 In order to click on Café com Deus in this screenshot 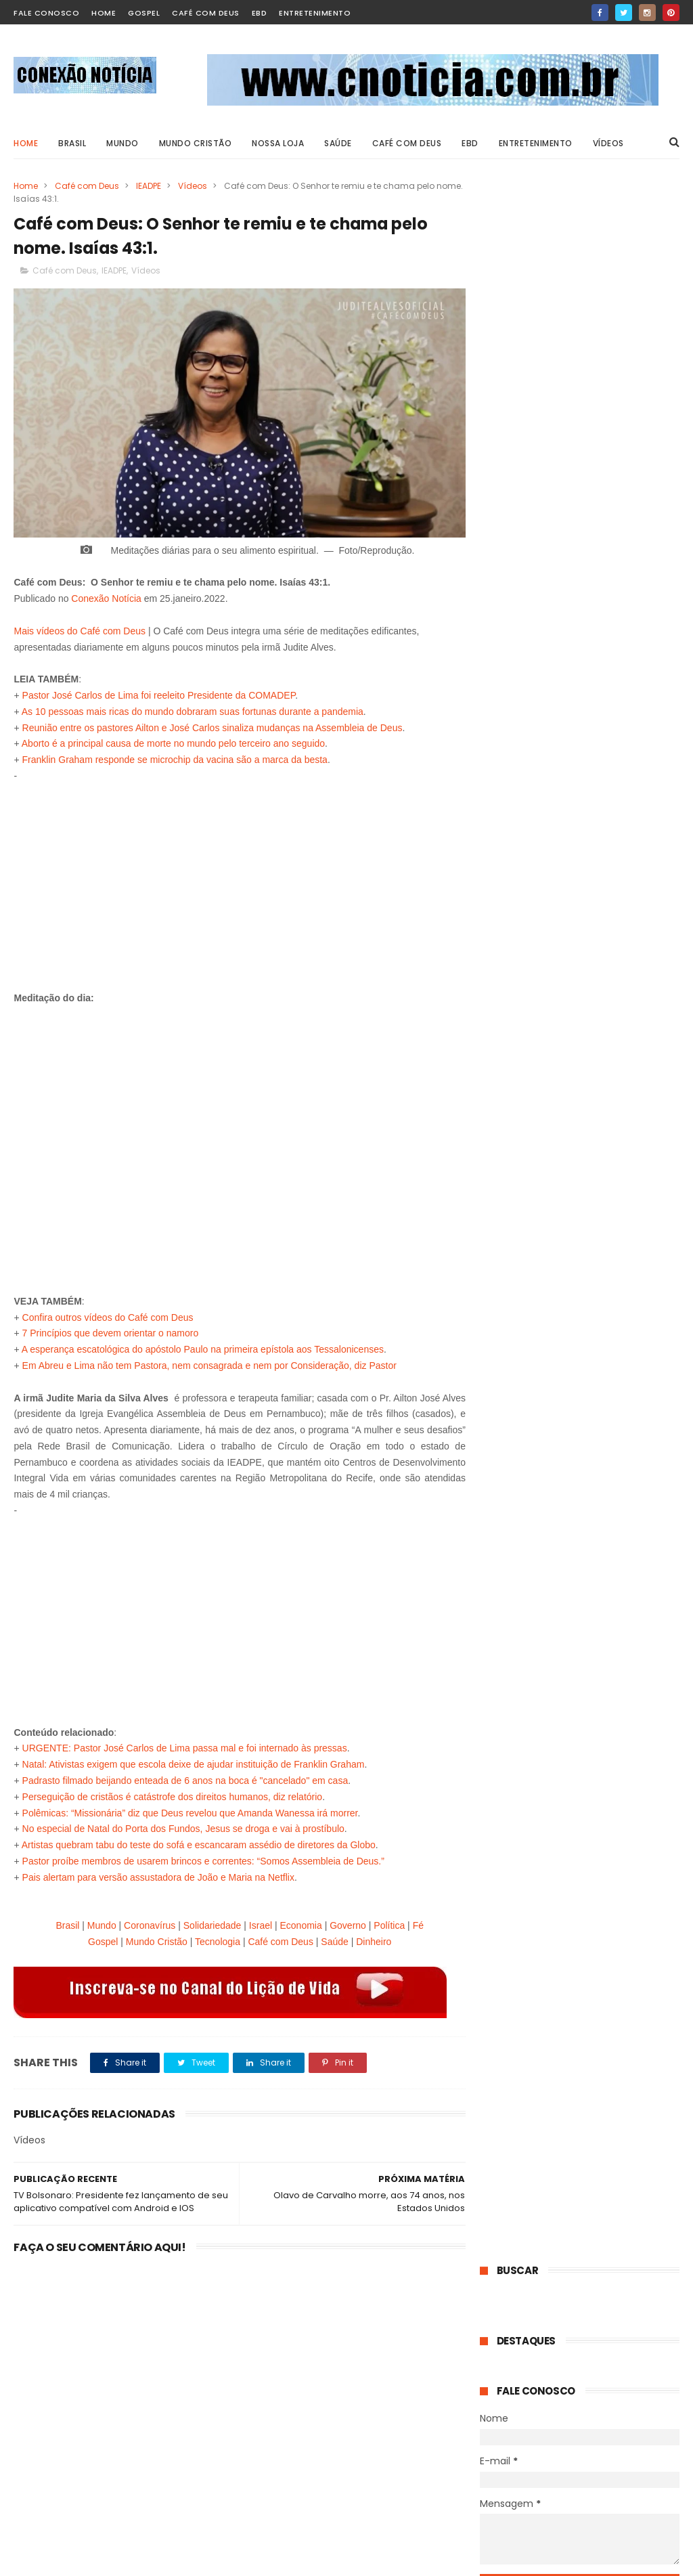, I will do `click(206, 12)`.